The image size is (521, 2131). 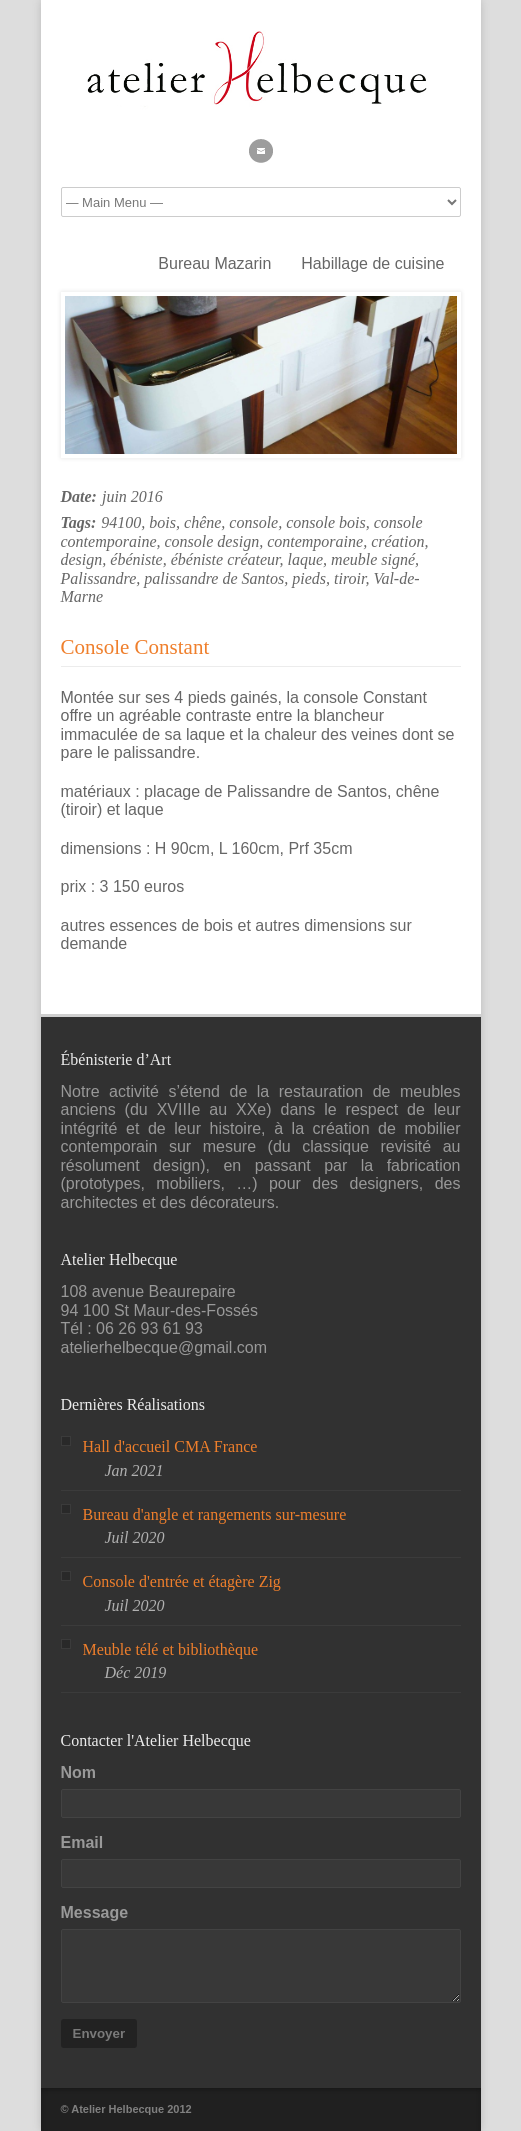 What do you see at coordinates (135, 647) in the screenshot?
I see `Console Constant` at bounding box center [135, 647].